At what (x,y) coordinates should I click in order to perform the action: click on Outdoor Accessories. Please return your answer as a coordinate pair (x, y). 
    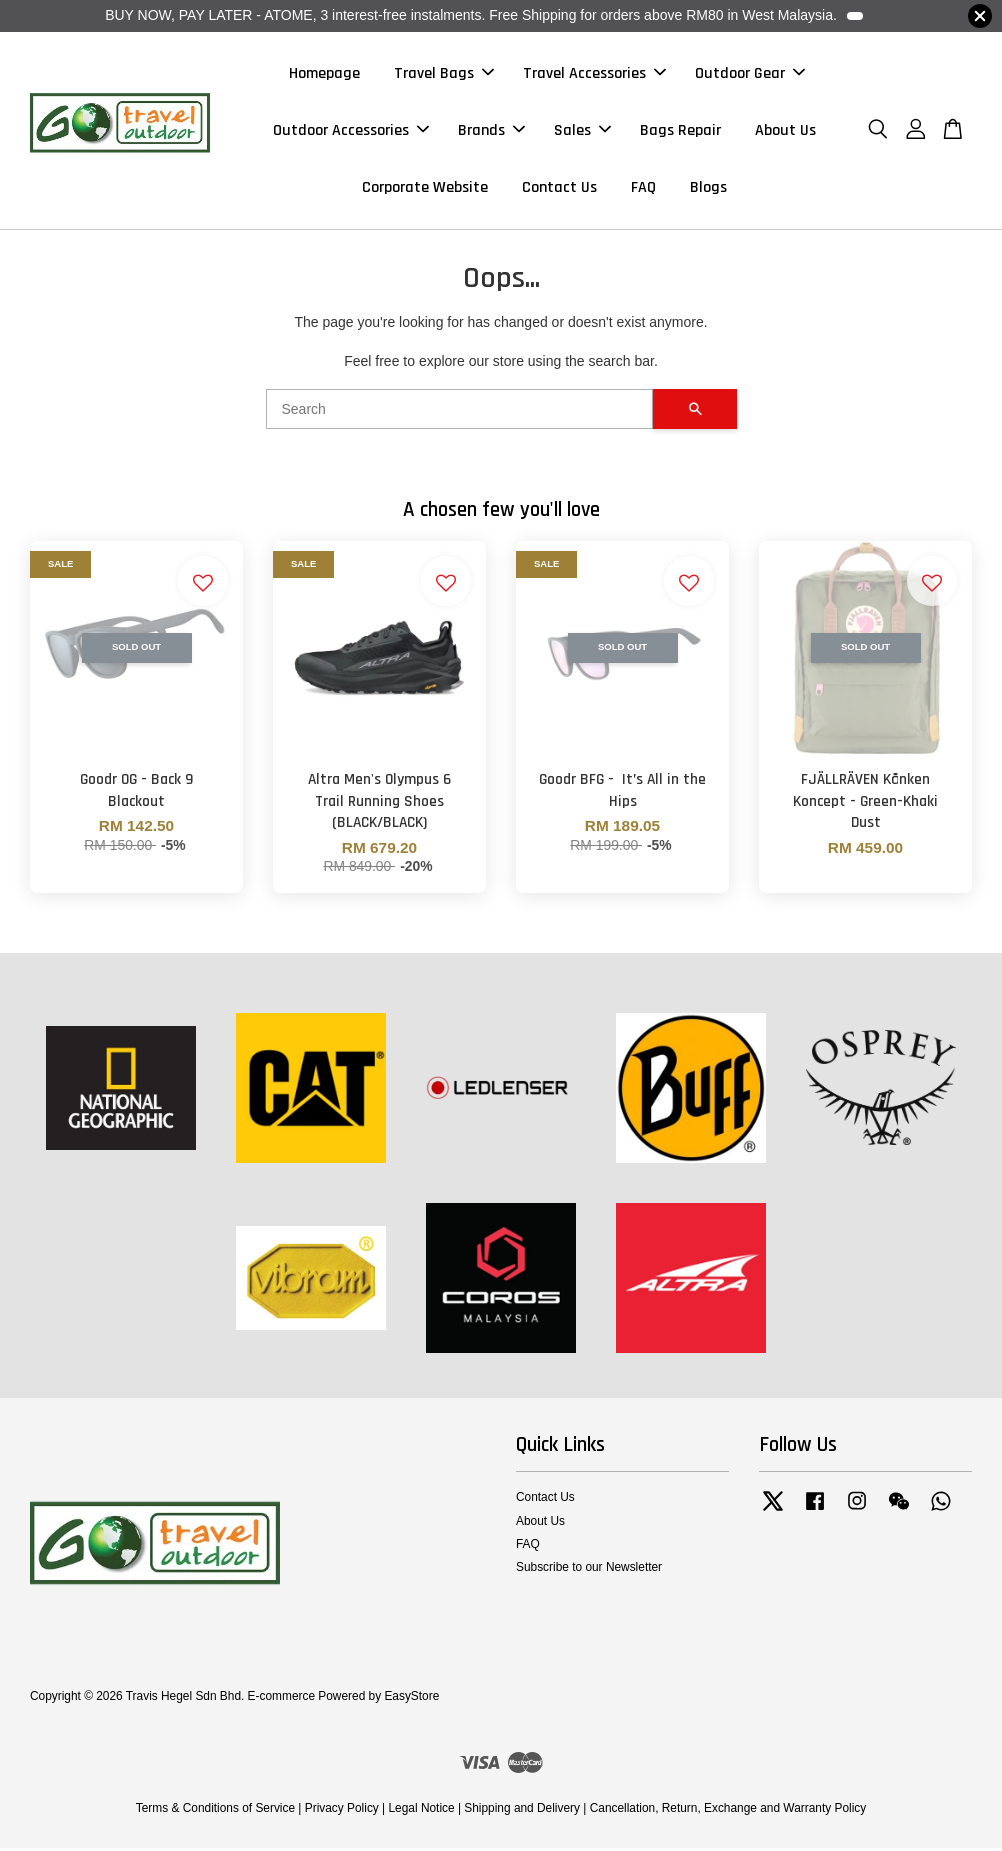
    Looking at the image, I should click on (351, 131).